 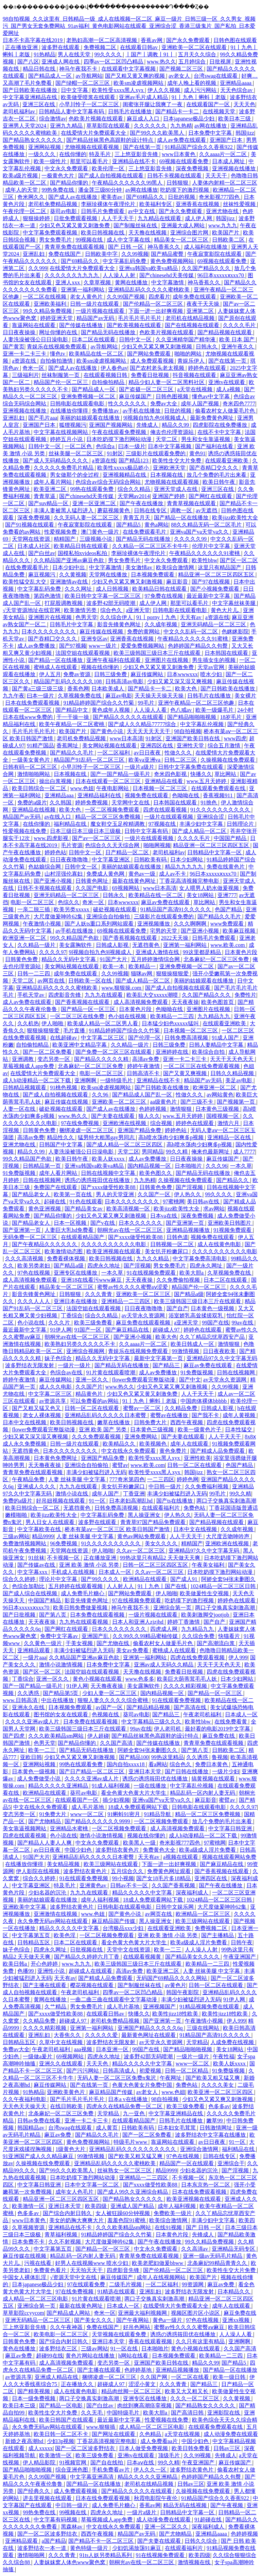 I want to click on 久久无码人妻一区二区三区, so click(x=87, y=517).